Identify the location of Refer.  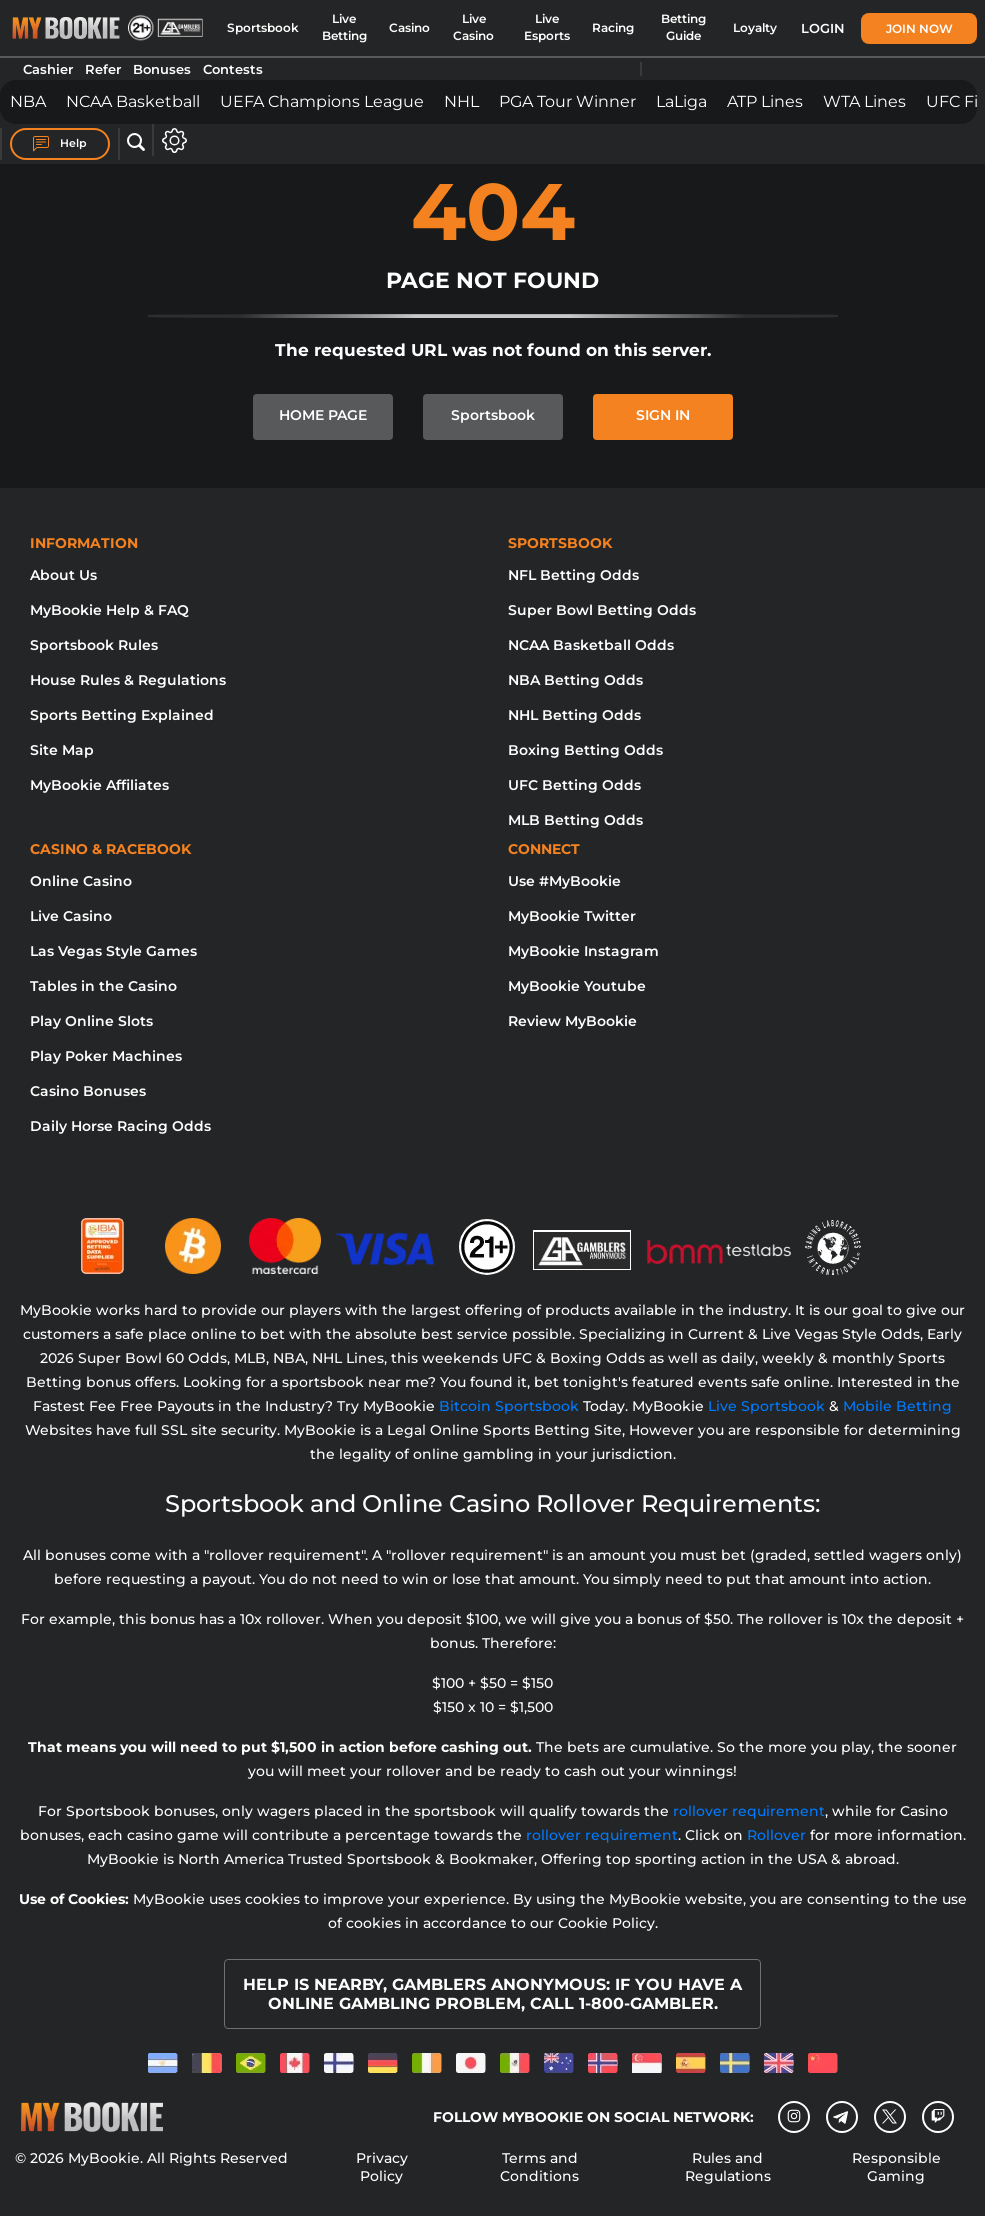
(103, 69).